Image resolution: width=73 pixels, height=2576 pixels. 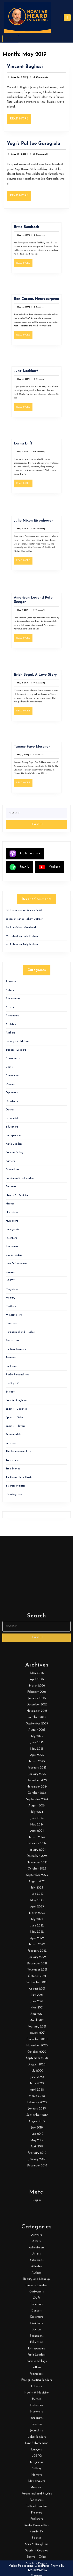 I want to click on Labor leaders, so click(x=14, y=1255).